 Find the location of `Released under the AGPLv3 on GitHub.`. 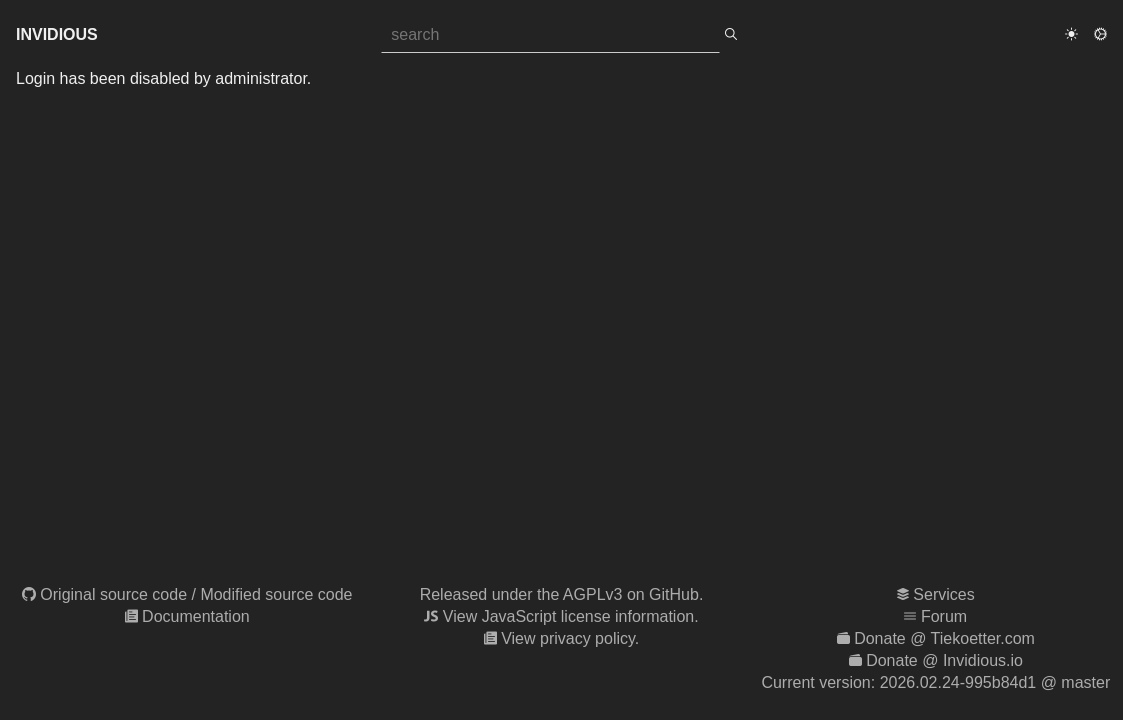

Released under the AGPLv3 on GitHub. is located at coordinates (562, 594).